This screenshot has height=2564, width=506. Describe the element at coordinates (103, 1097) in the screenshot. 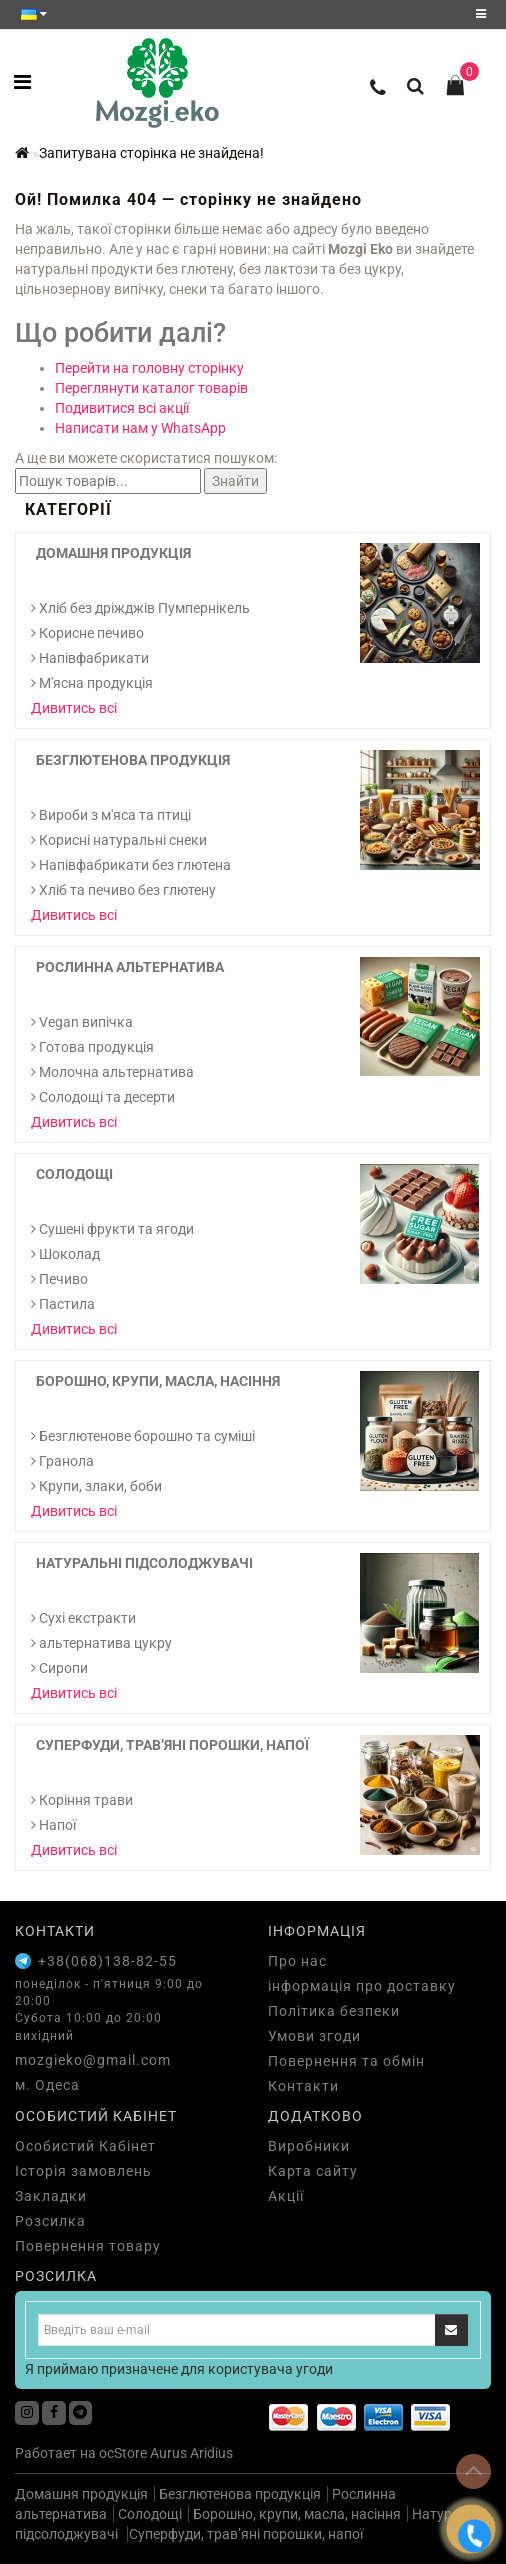

I see `Солодощі та десерти` at that location.